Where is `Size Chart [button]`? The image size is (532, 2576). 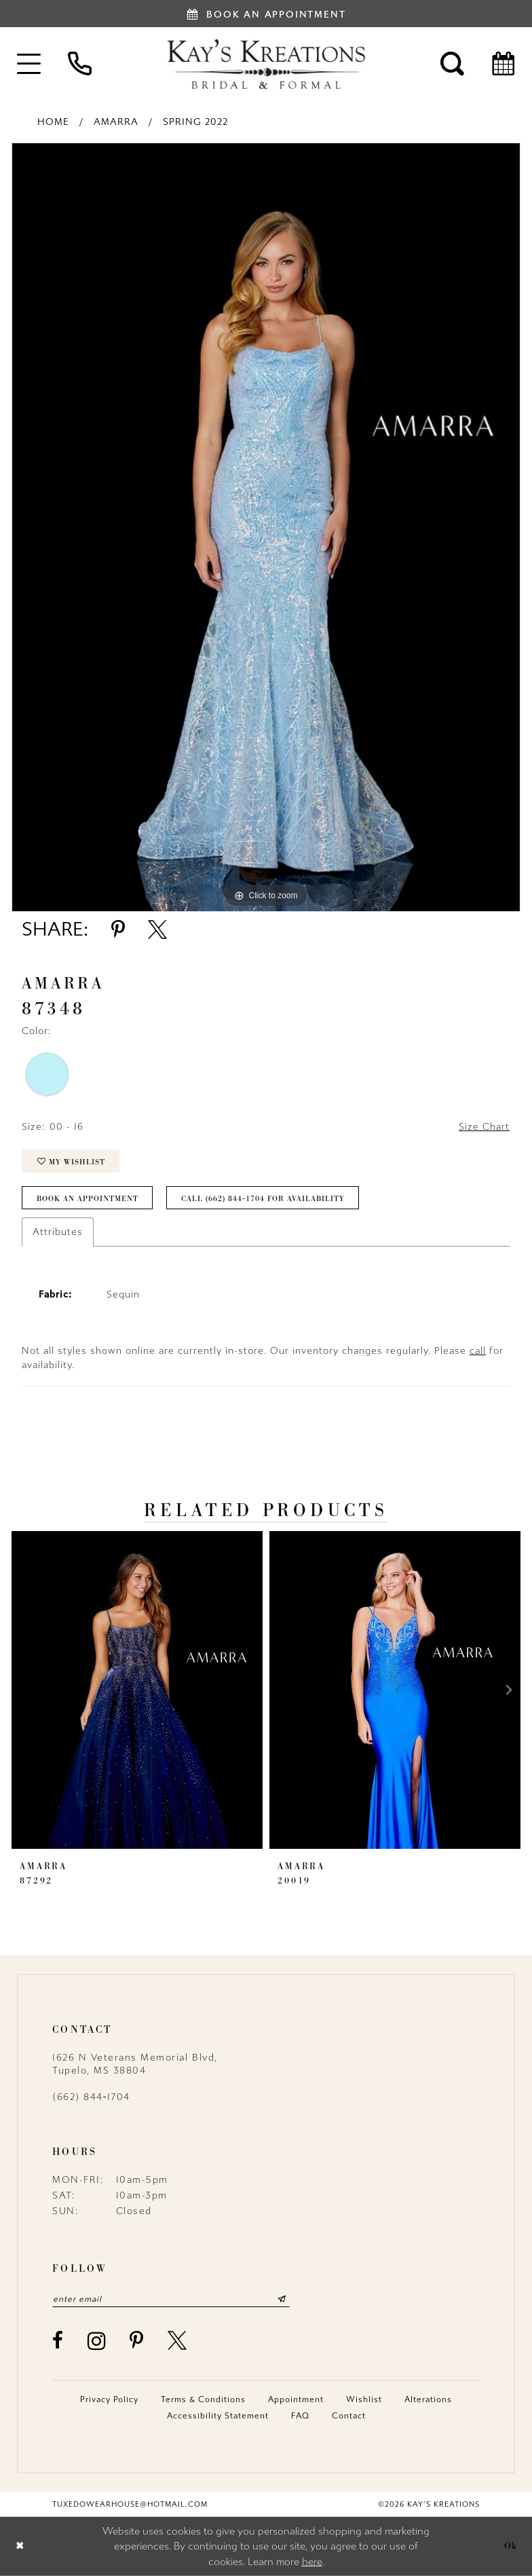 Size Chart [button] is located at coordinates (484, 1127).